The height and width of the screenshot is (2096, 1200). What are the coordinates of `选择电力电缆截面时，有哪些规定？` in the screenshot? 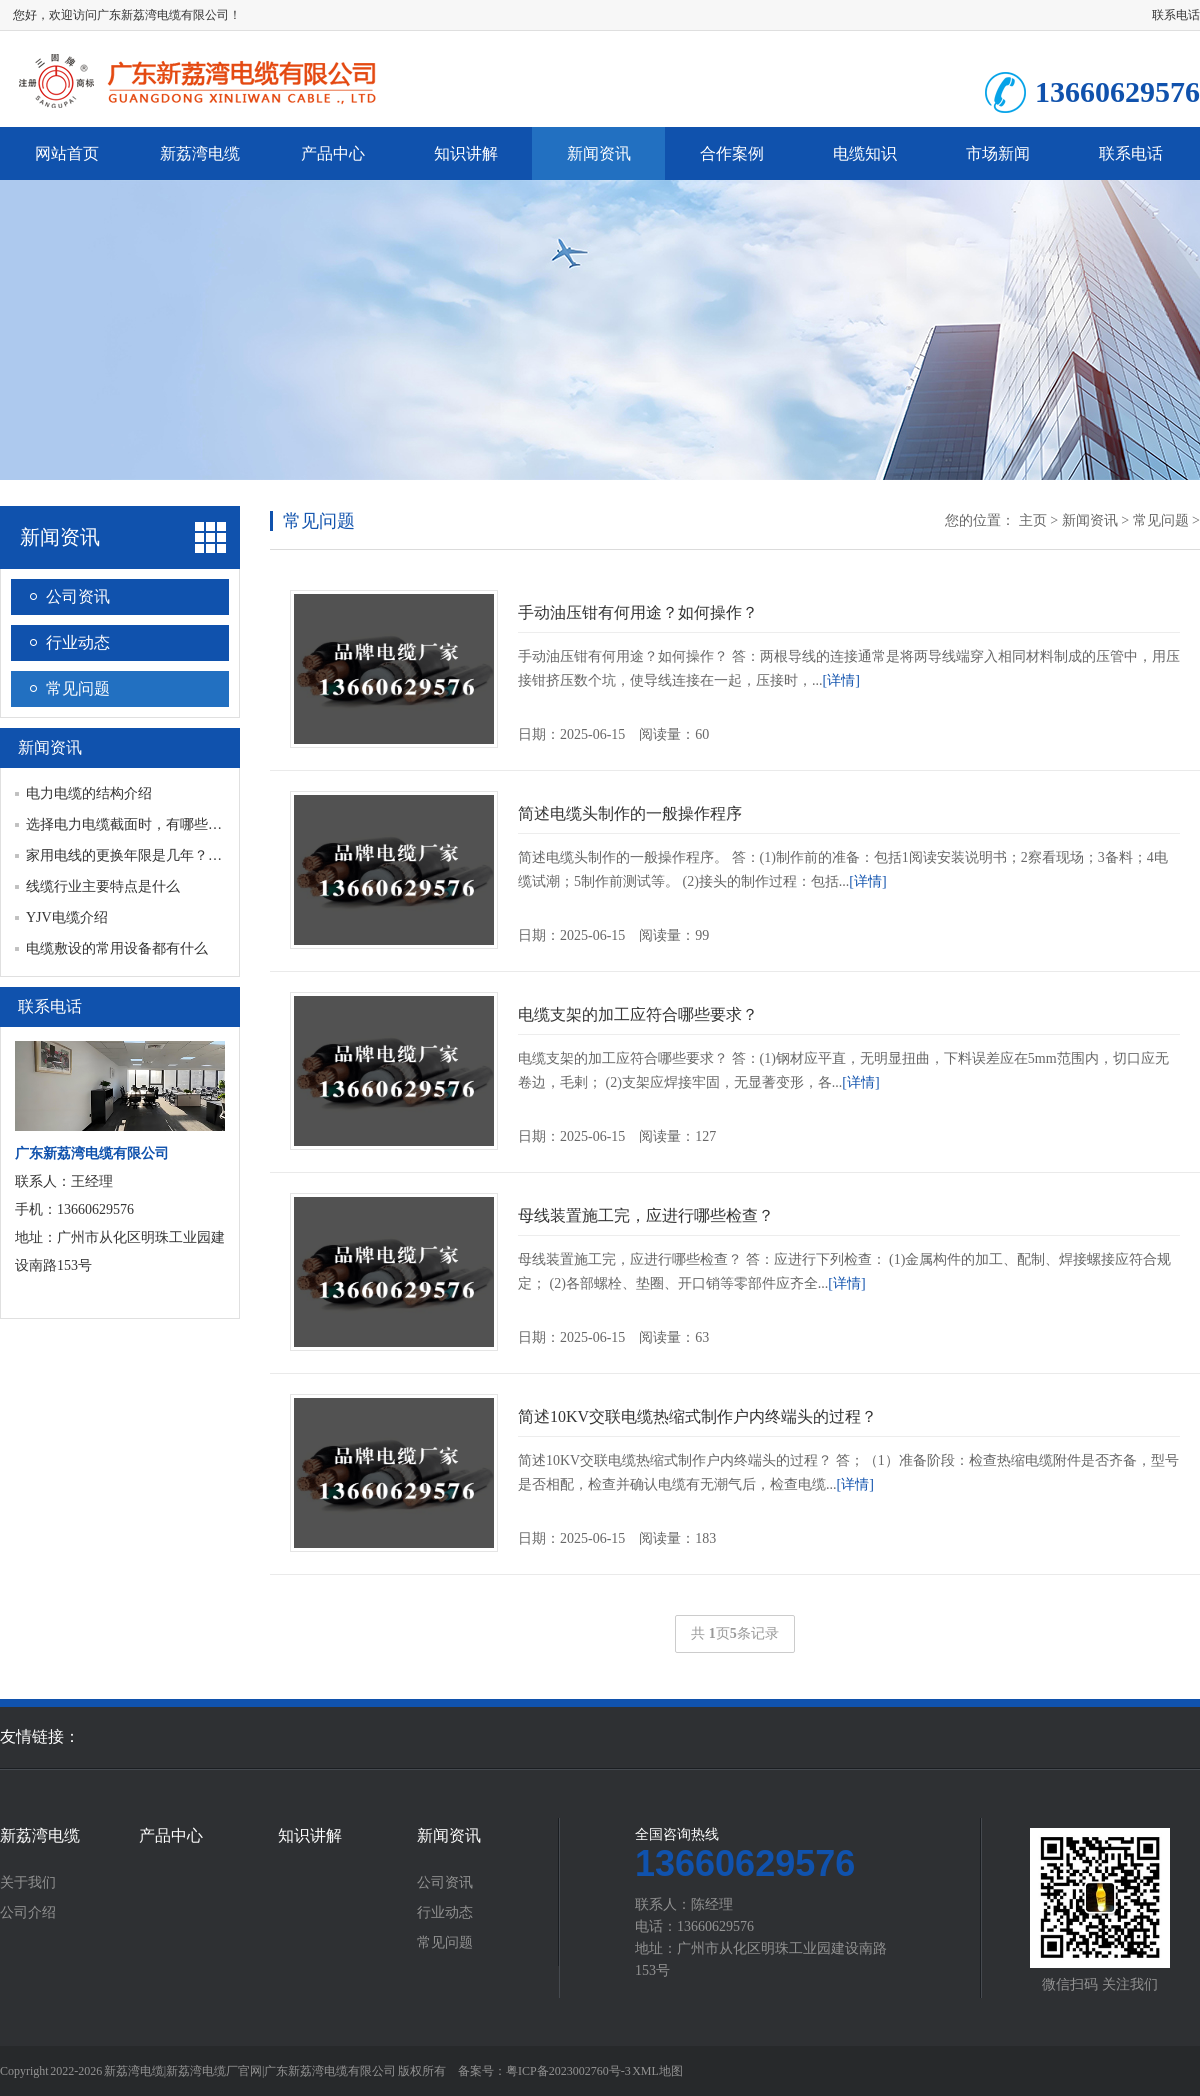 It's located at (138, 824).